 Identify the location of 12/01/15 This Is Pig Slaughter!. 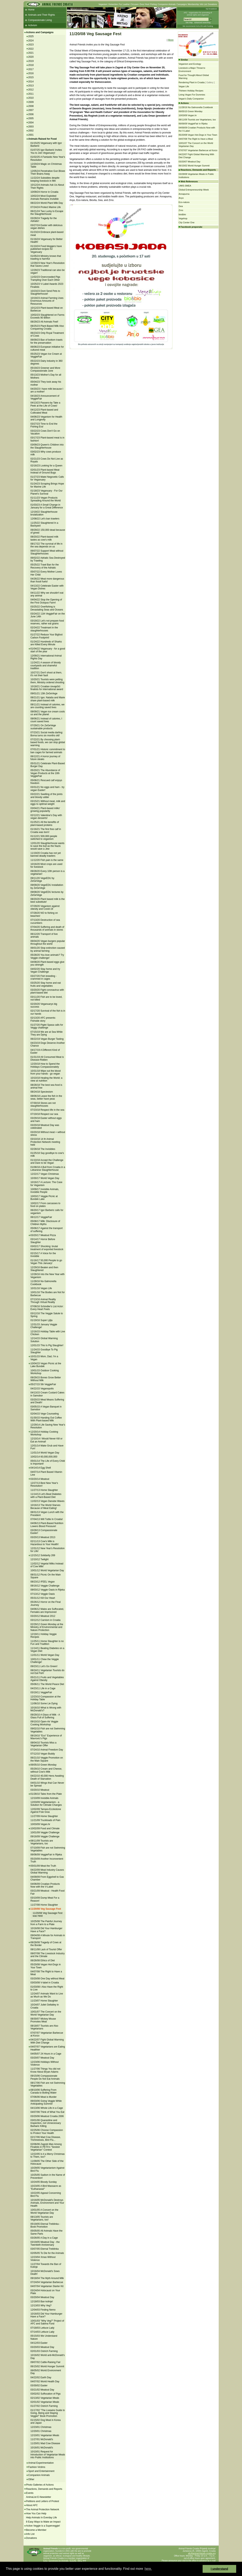
(47, 1345).